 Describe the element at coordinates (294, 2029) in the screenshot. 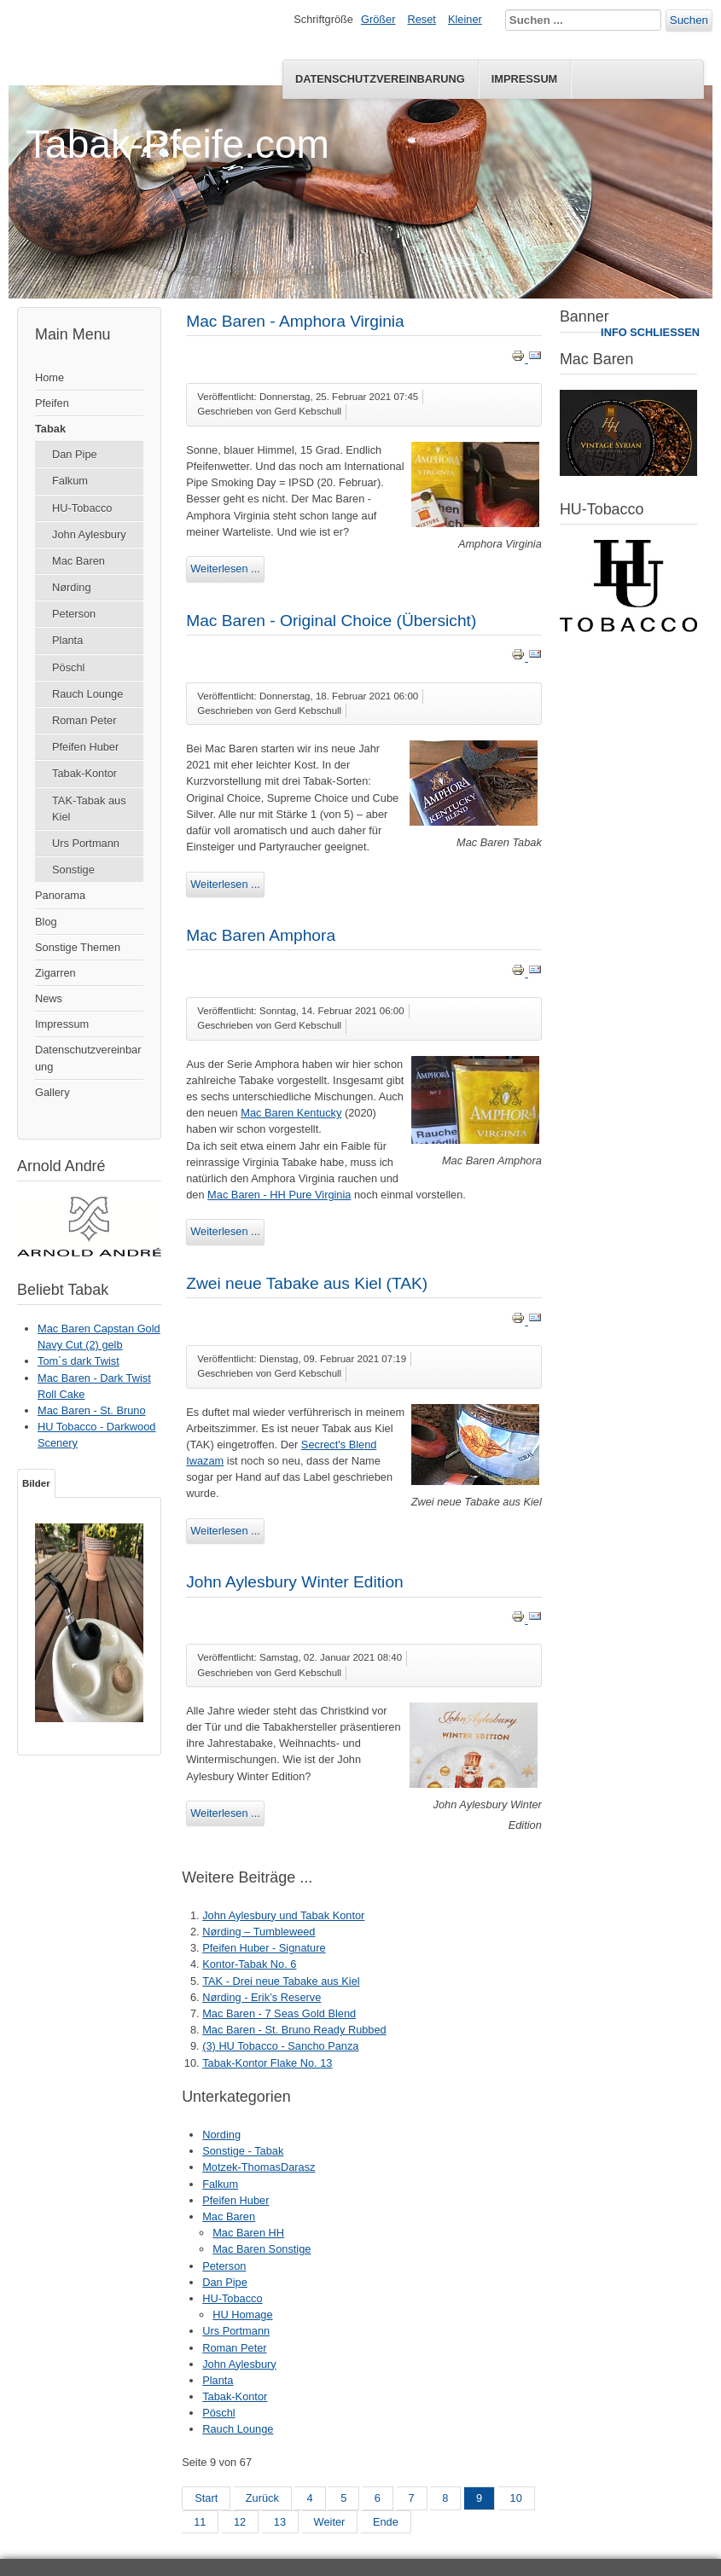

I see `Mac Baren - St. Bruno Ready Rubbed` at that location.